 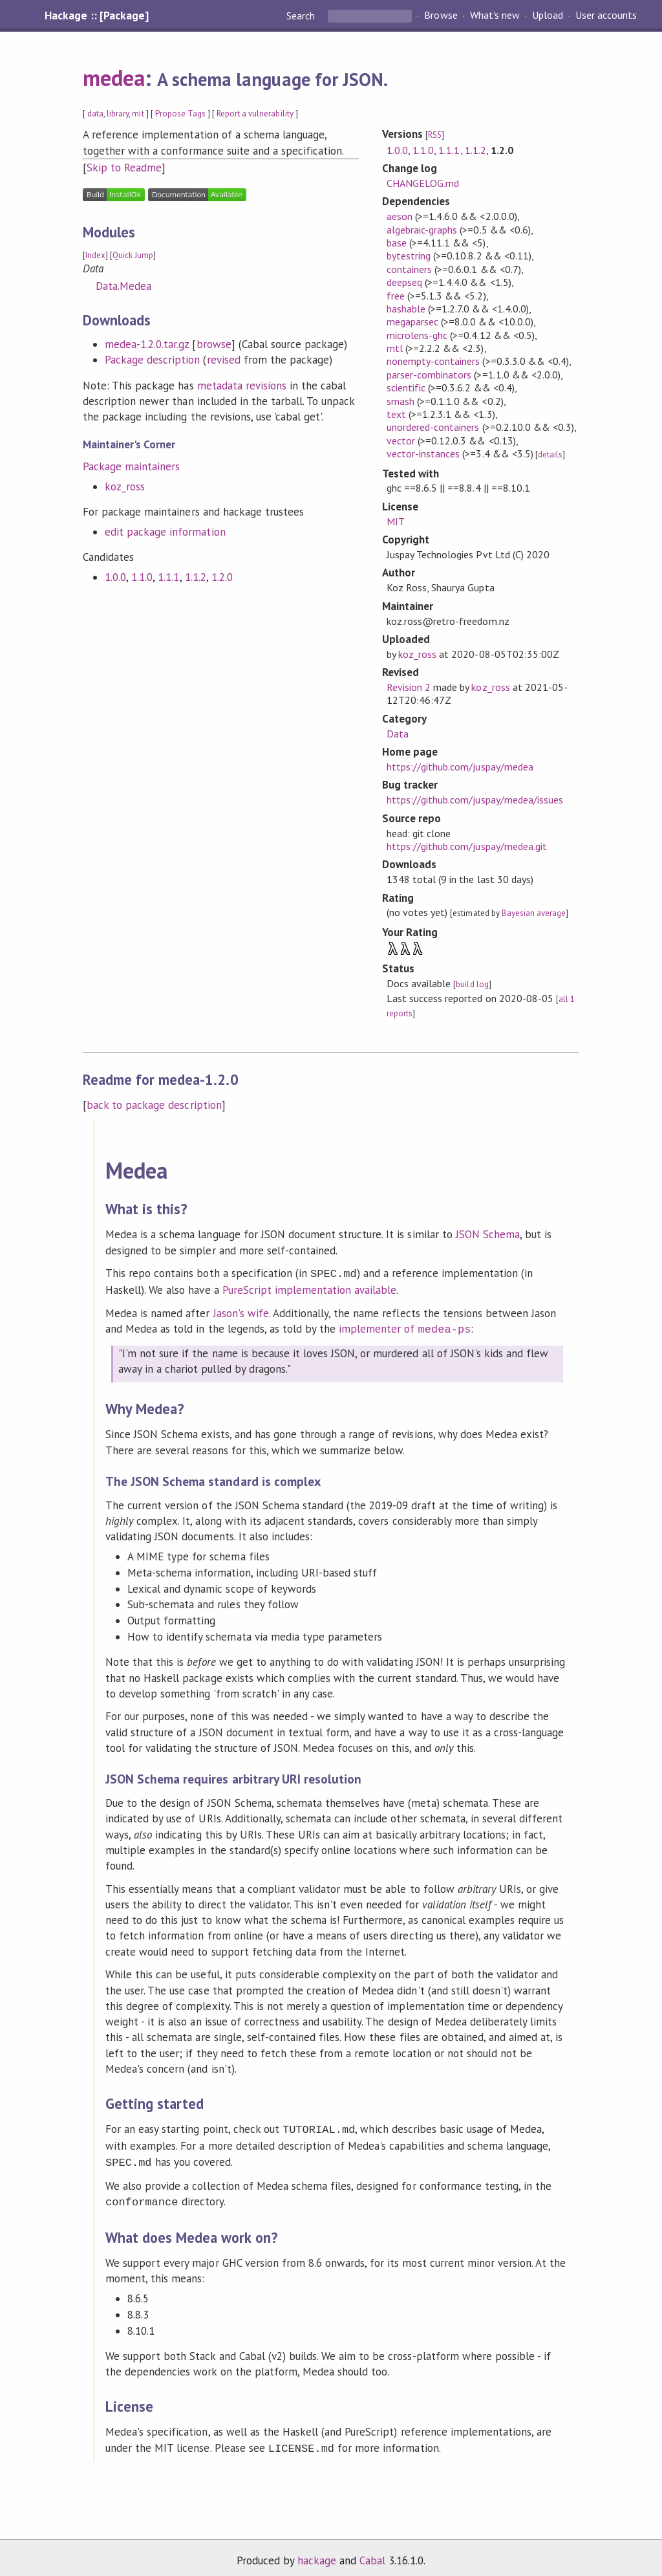 What do you see at coordinates (423, 183) in the screenshot?
I see `CHANGELOG.md` at bounding box center [423, 183].